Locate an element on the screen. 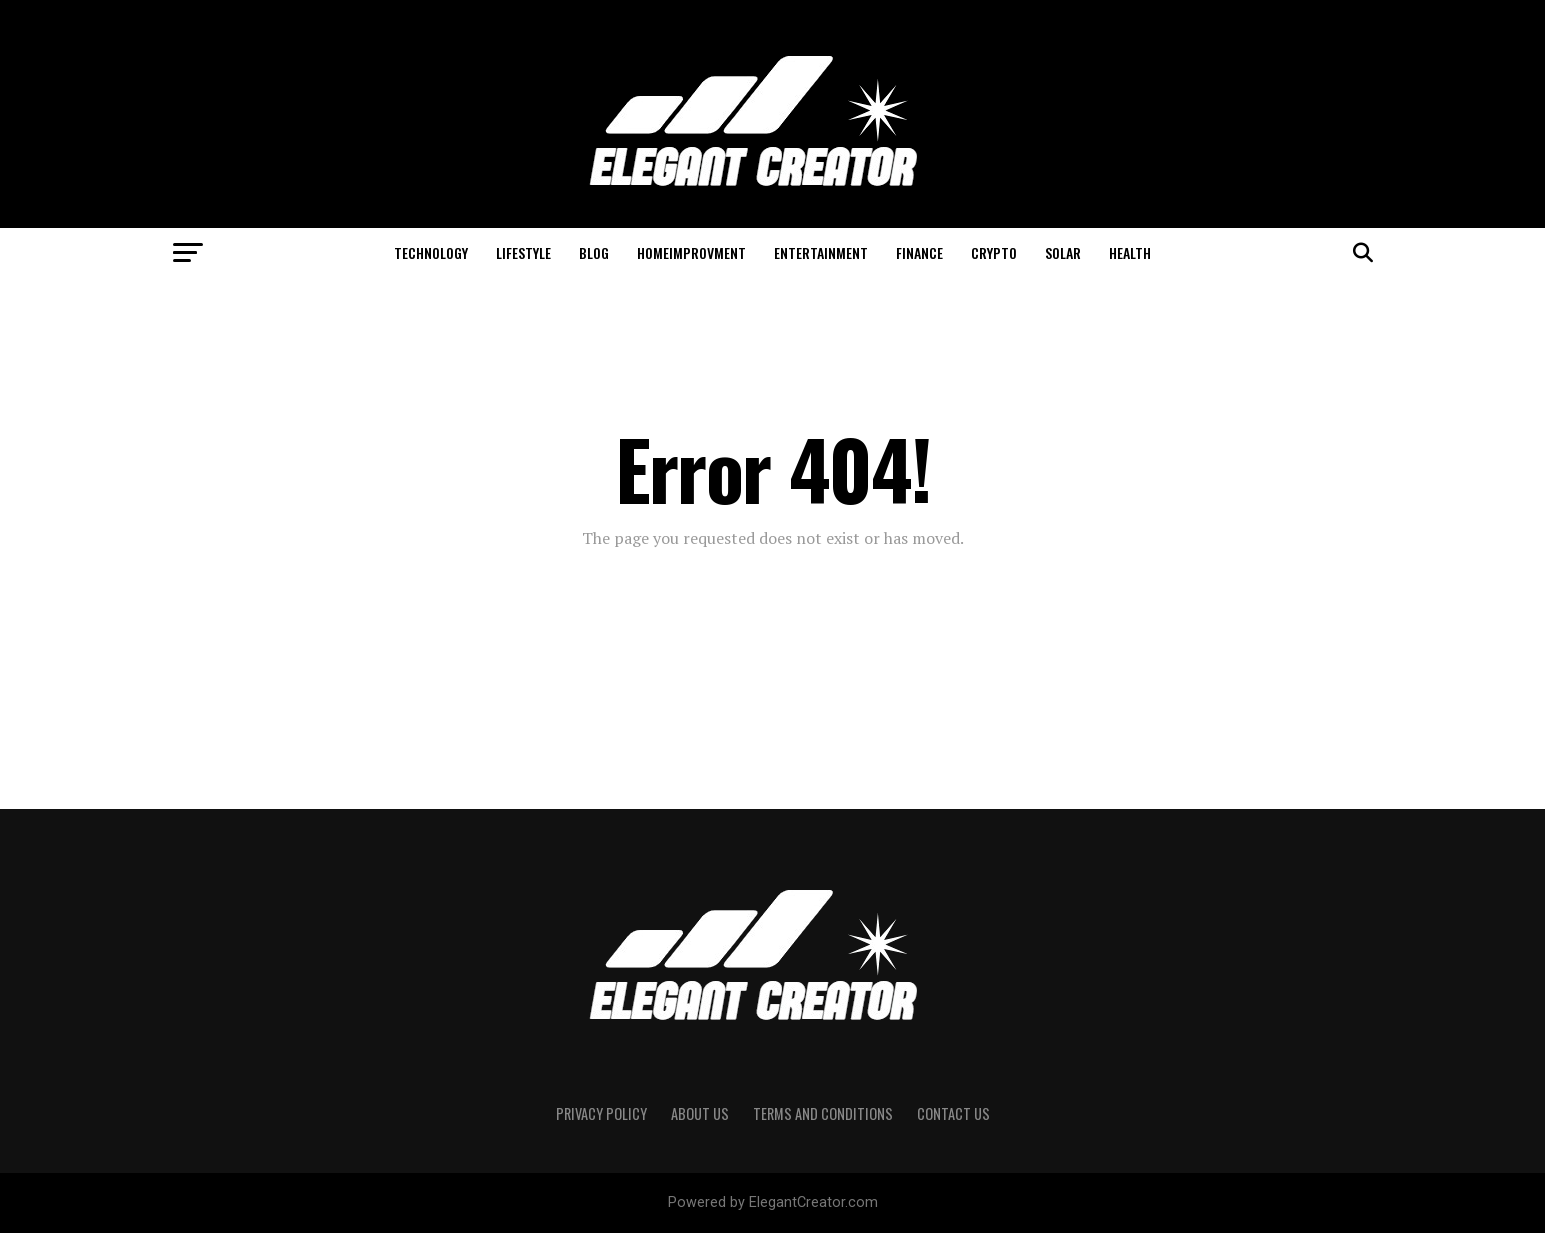 The width and height of the screenshot is (1545, 1233). HomeImprovment is located at coordinates (691, 252).